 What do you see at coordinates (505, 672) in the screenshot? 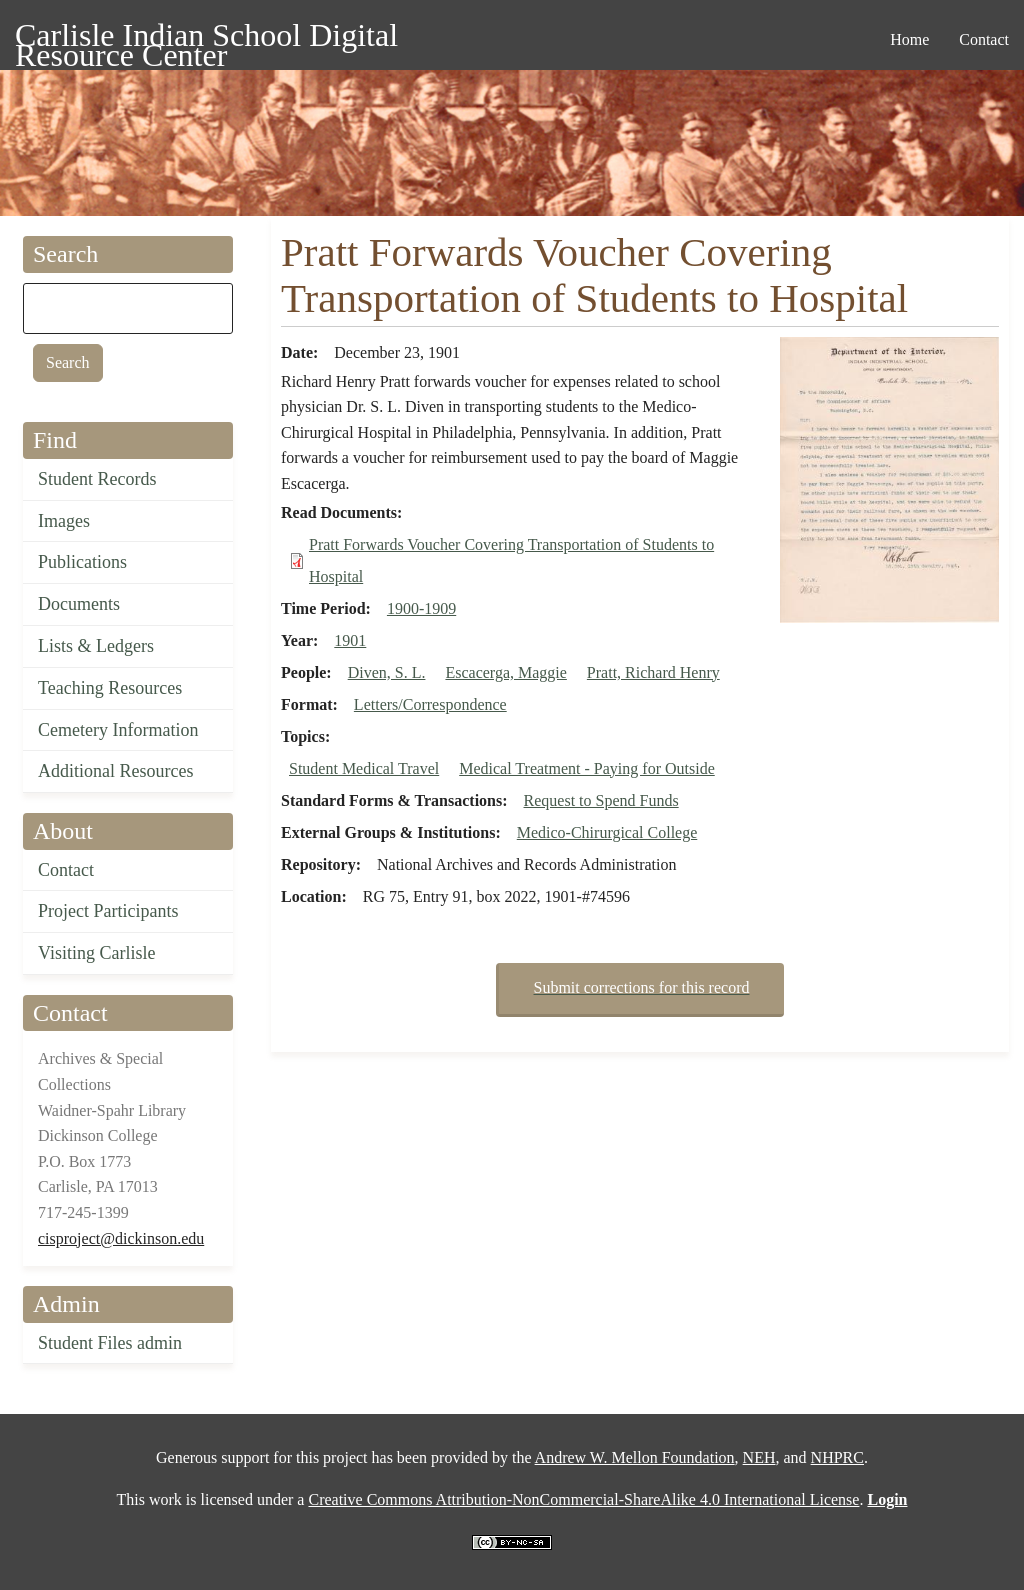
I see `Escacerga, Maggie` at bounding box center [505, 672].